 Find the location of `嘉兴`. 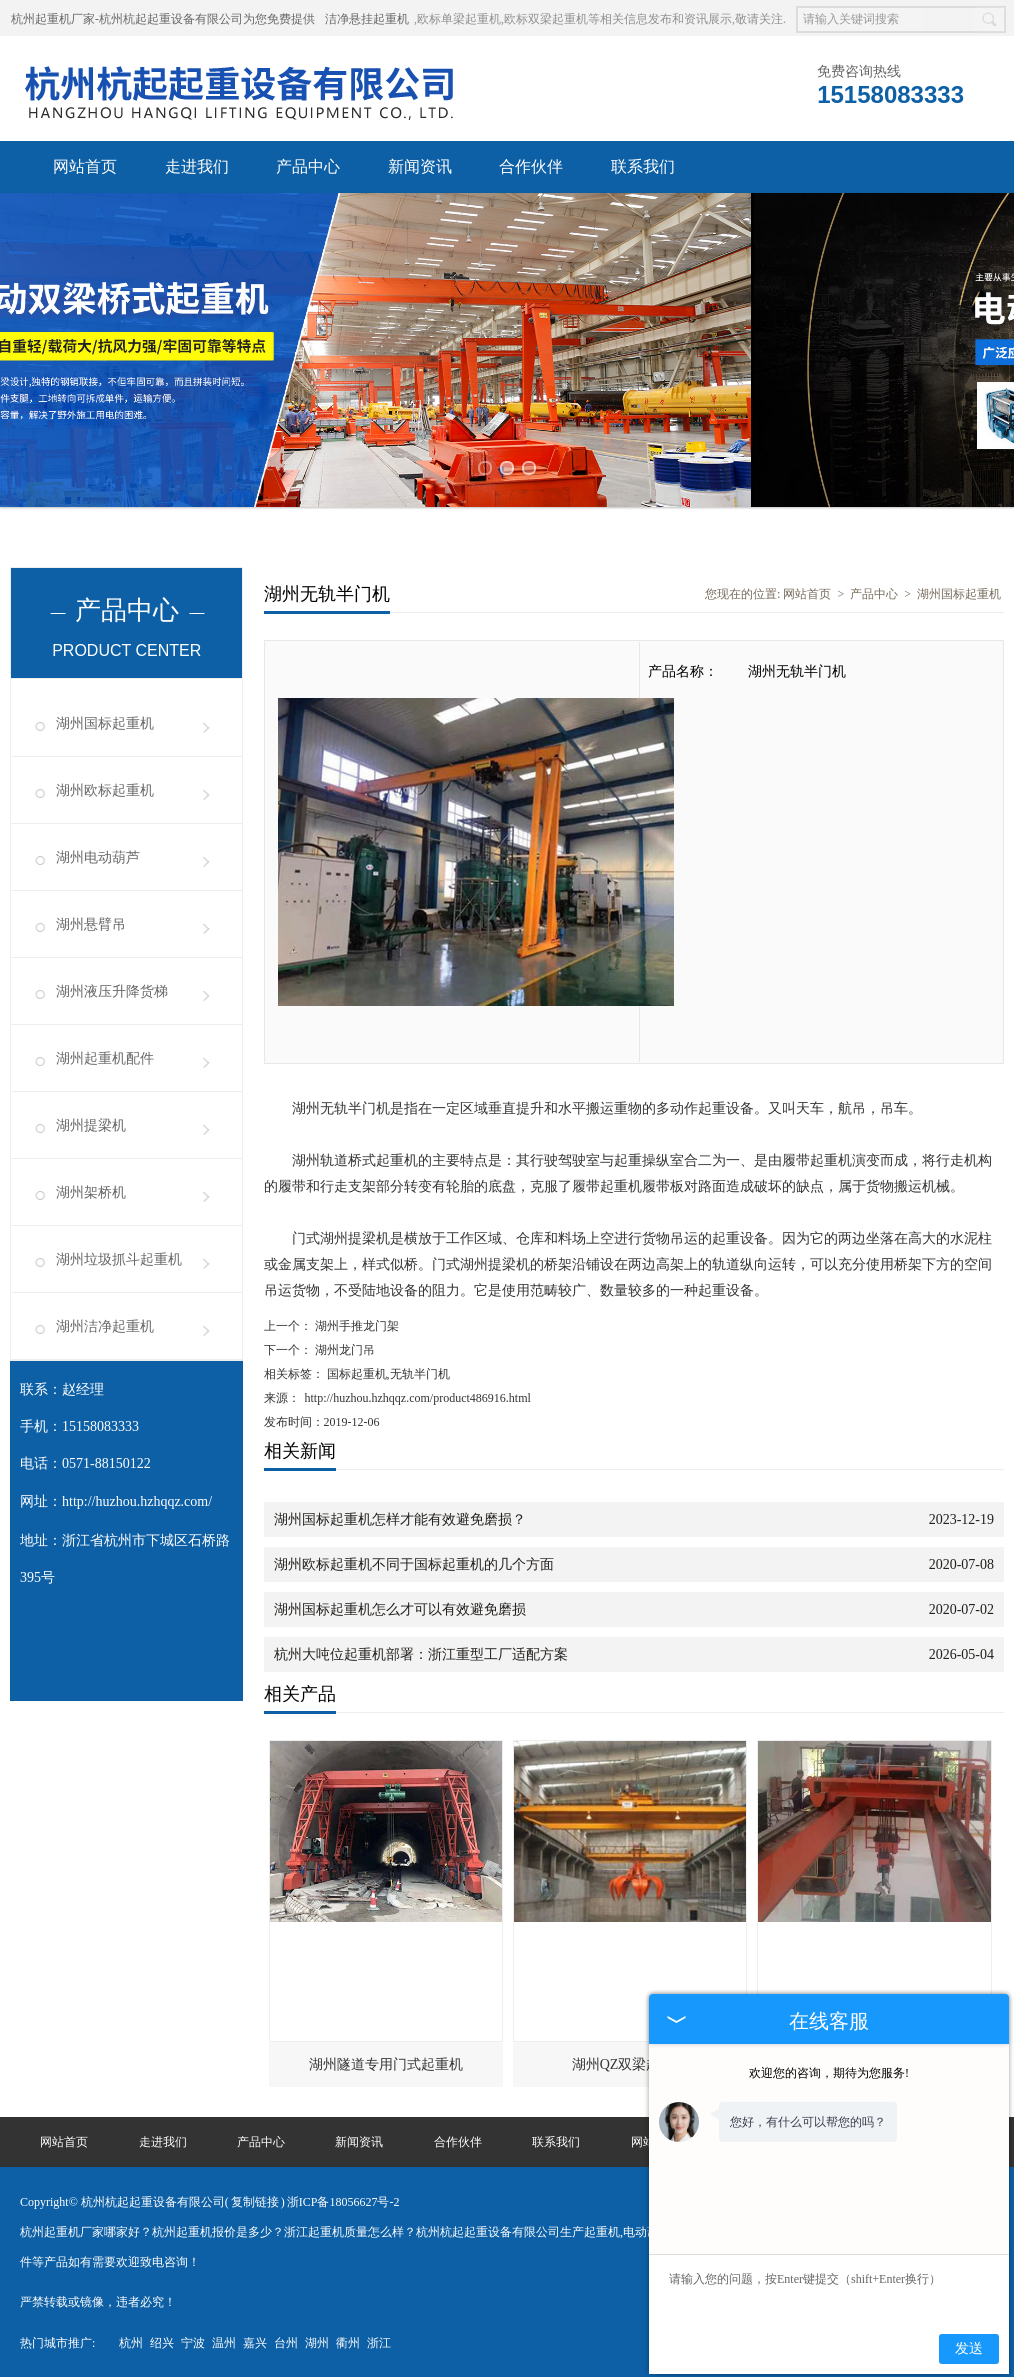

嘉兴 is located at coordinates (255, 2342).